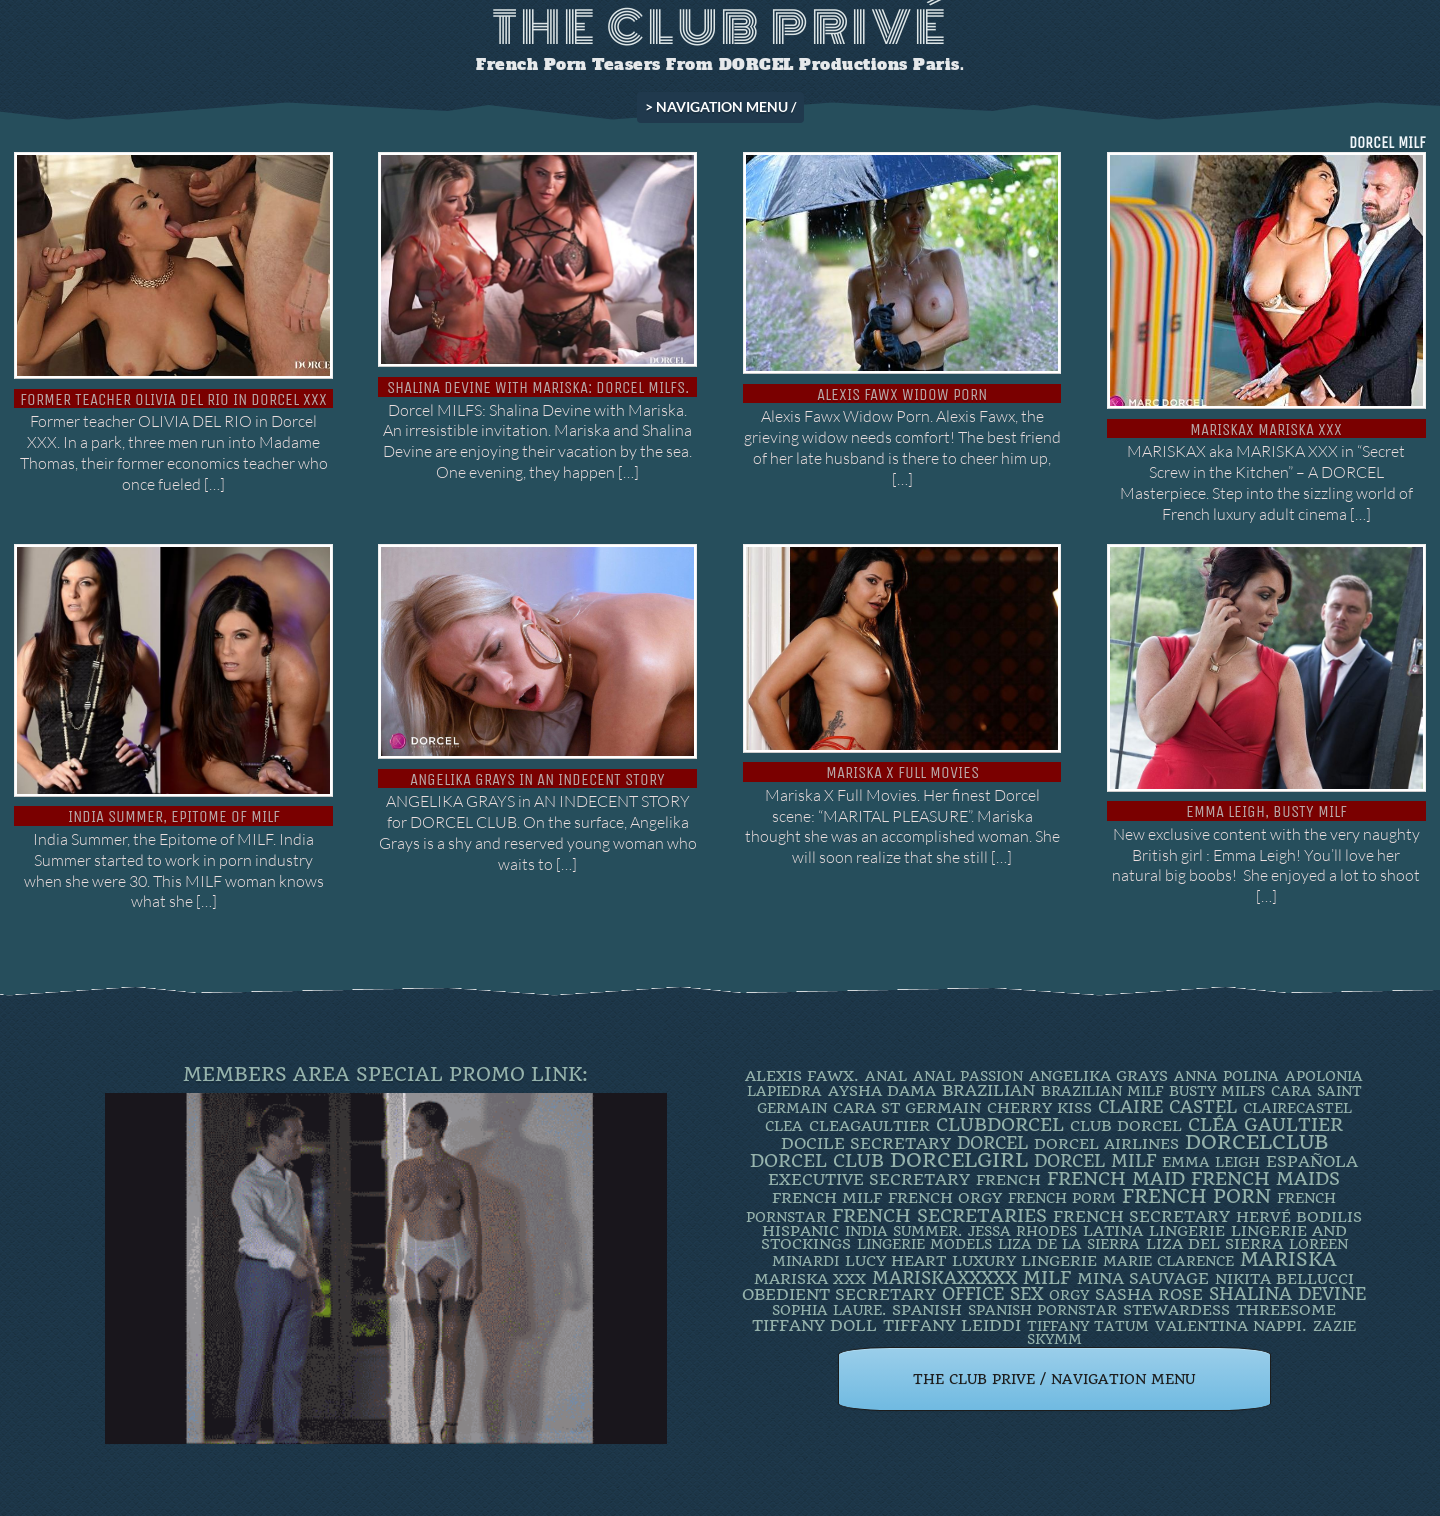  Describe the element at coordinates (537, 779) in the screenshot. I see `Angelika Grays in An Indecent Story` at that location.